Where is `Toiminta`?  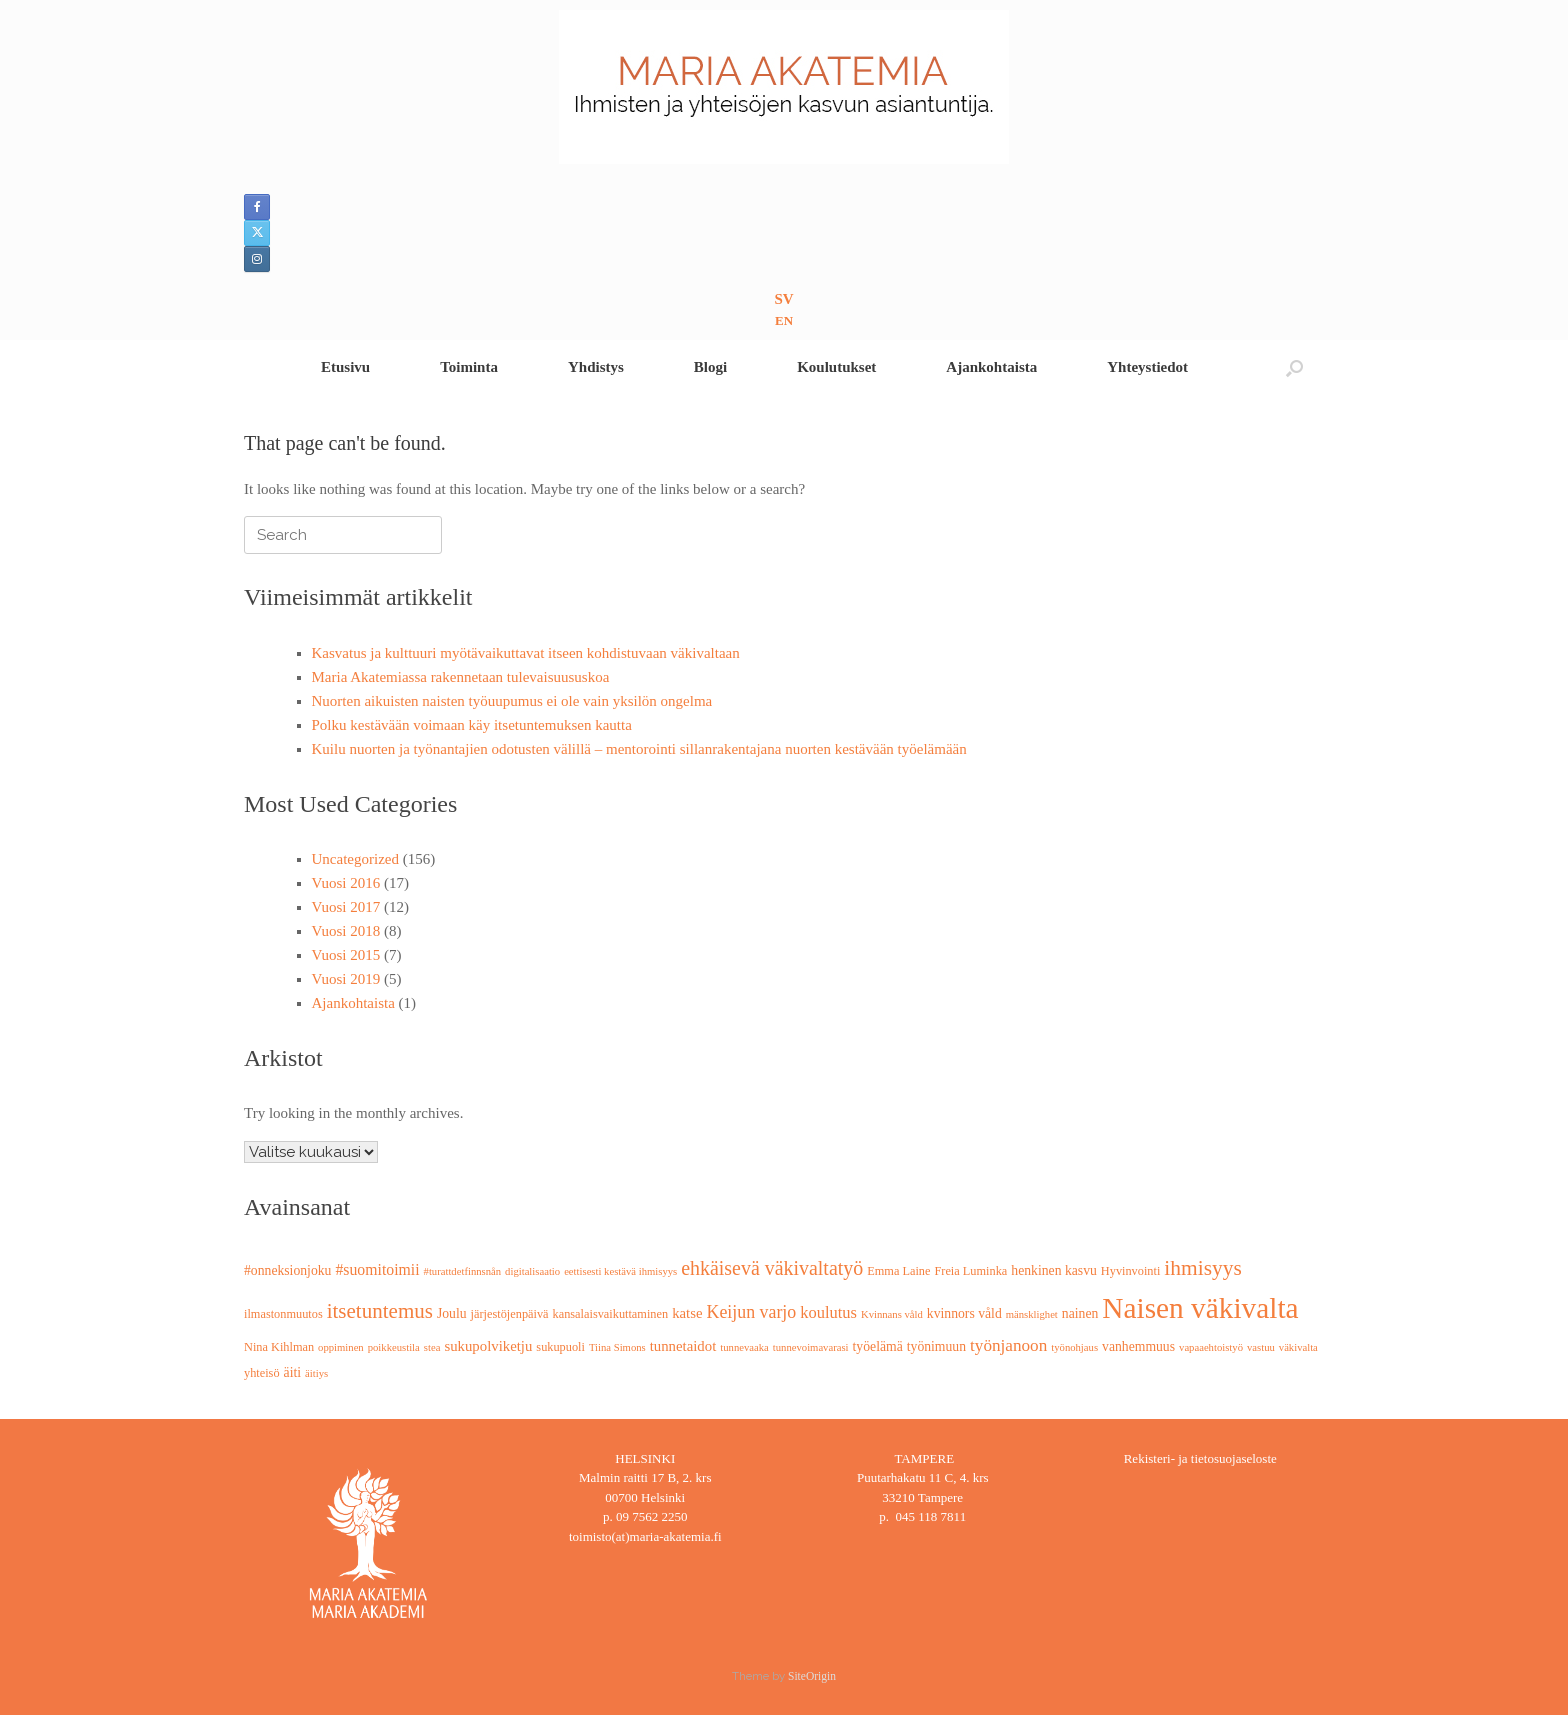 Toiminta is located at coordinates (469, 367).